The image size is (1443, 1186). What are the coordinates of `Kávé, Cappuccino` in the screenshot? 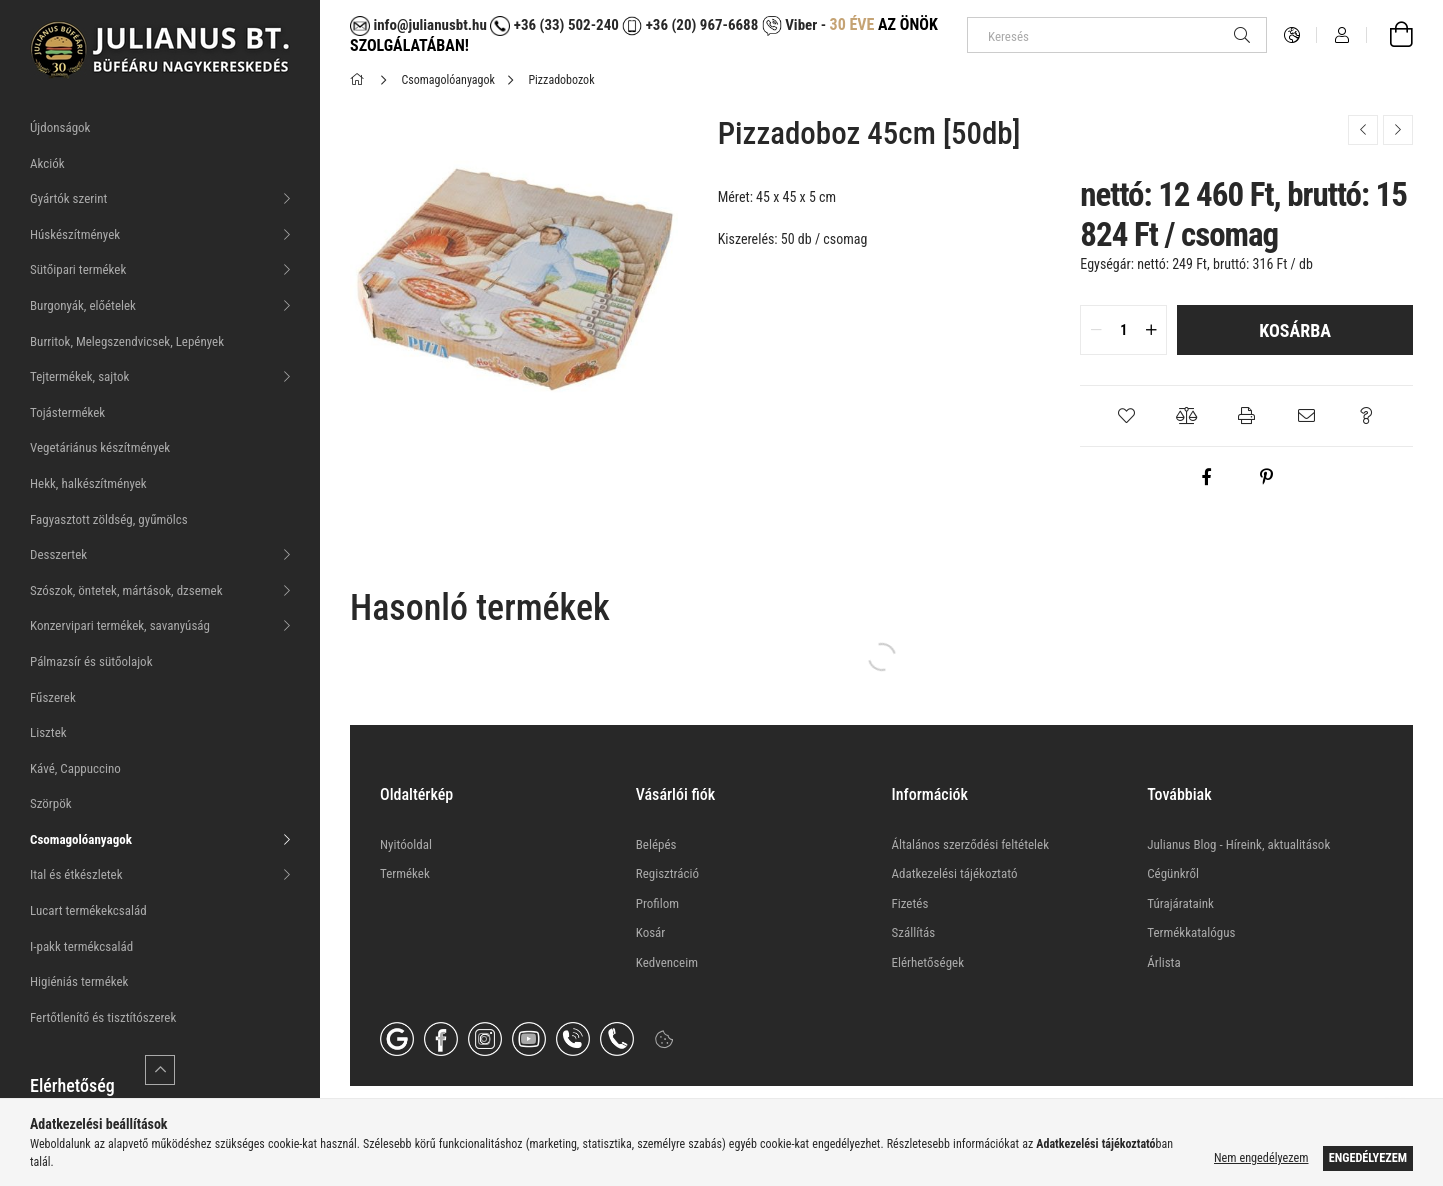 It's located at (75, 768).